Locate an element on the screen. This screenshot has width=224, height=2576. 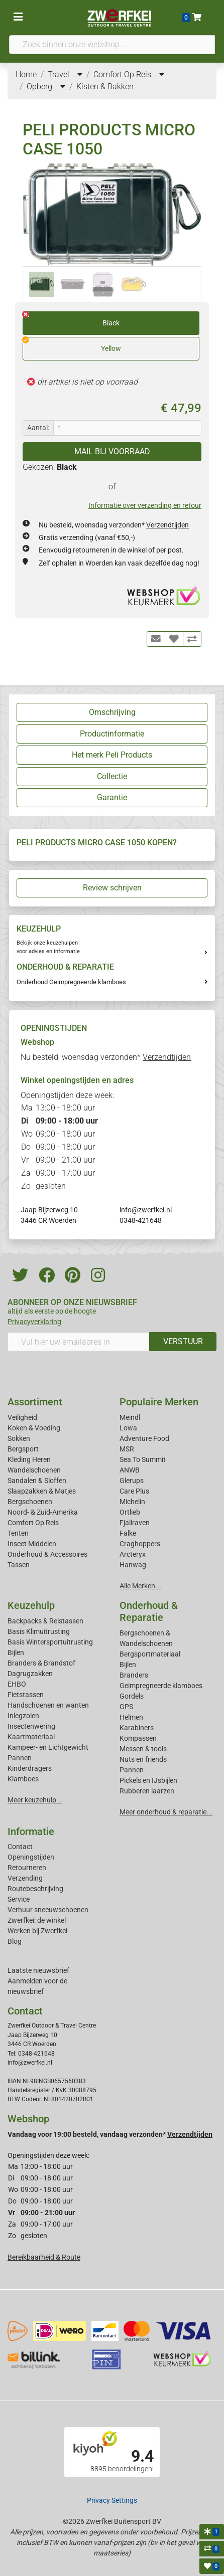
Basis Wintersportuitrusting is located at coordinates (50, 1642).